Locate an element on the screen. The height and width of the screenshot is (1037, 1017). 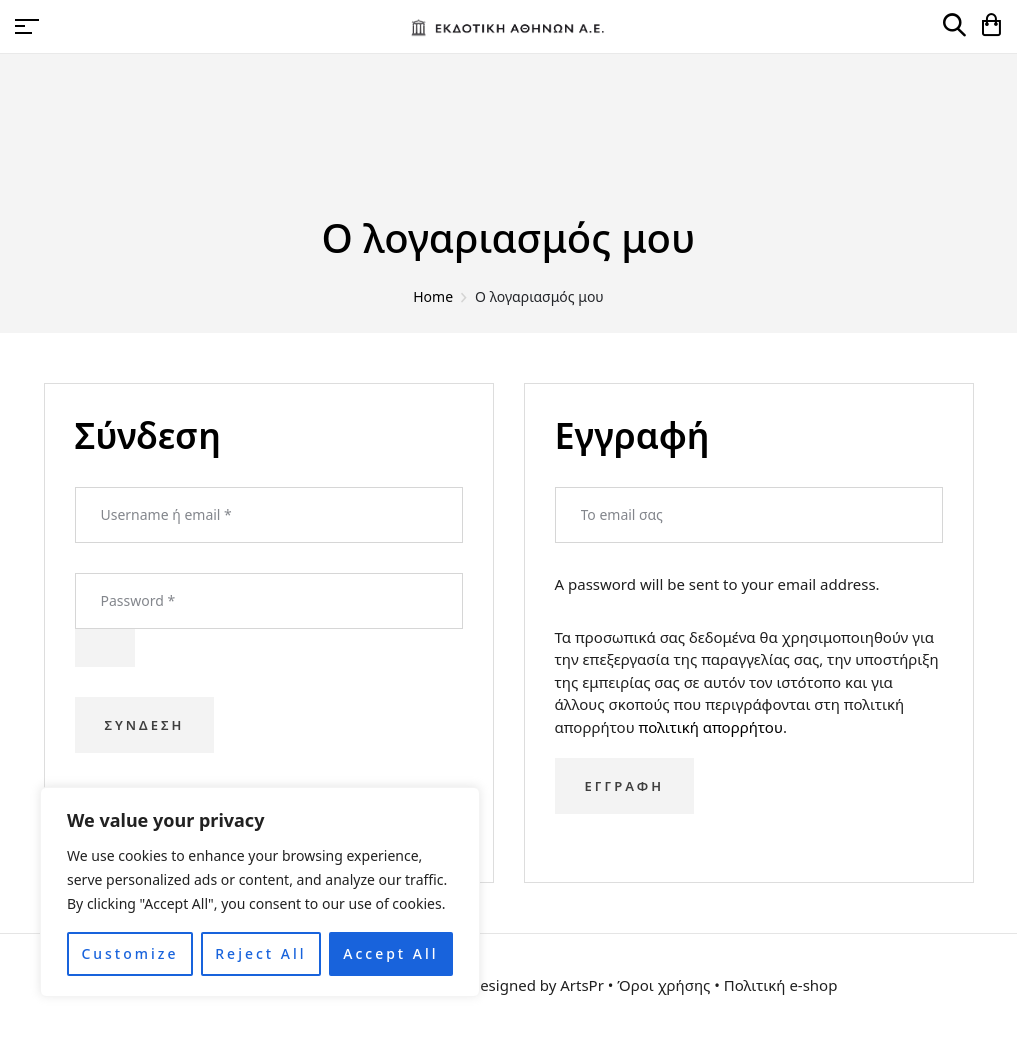
[Εμφάνιση συνθηματικού] is located at coordinates (105, 648).